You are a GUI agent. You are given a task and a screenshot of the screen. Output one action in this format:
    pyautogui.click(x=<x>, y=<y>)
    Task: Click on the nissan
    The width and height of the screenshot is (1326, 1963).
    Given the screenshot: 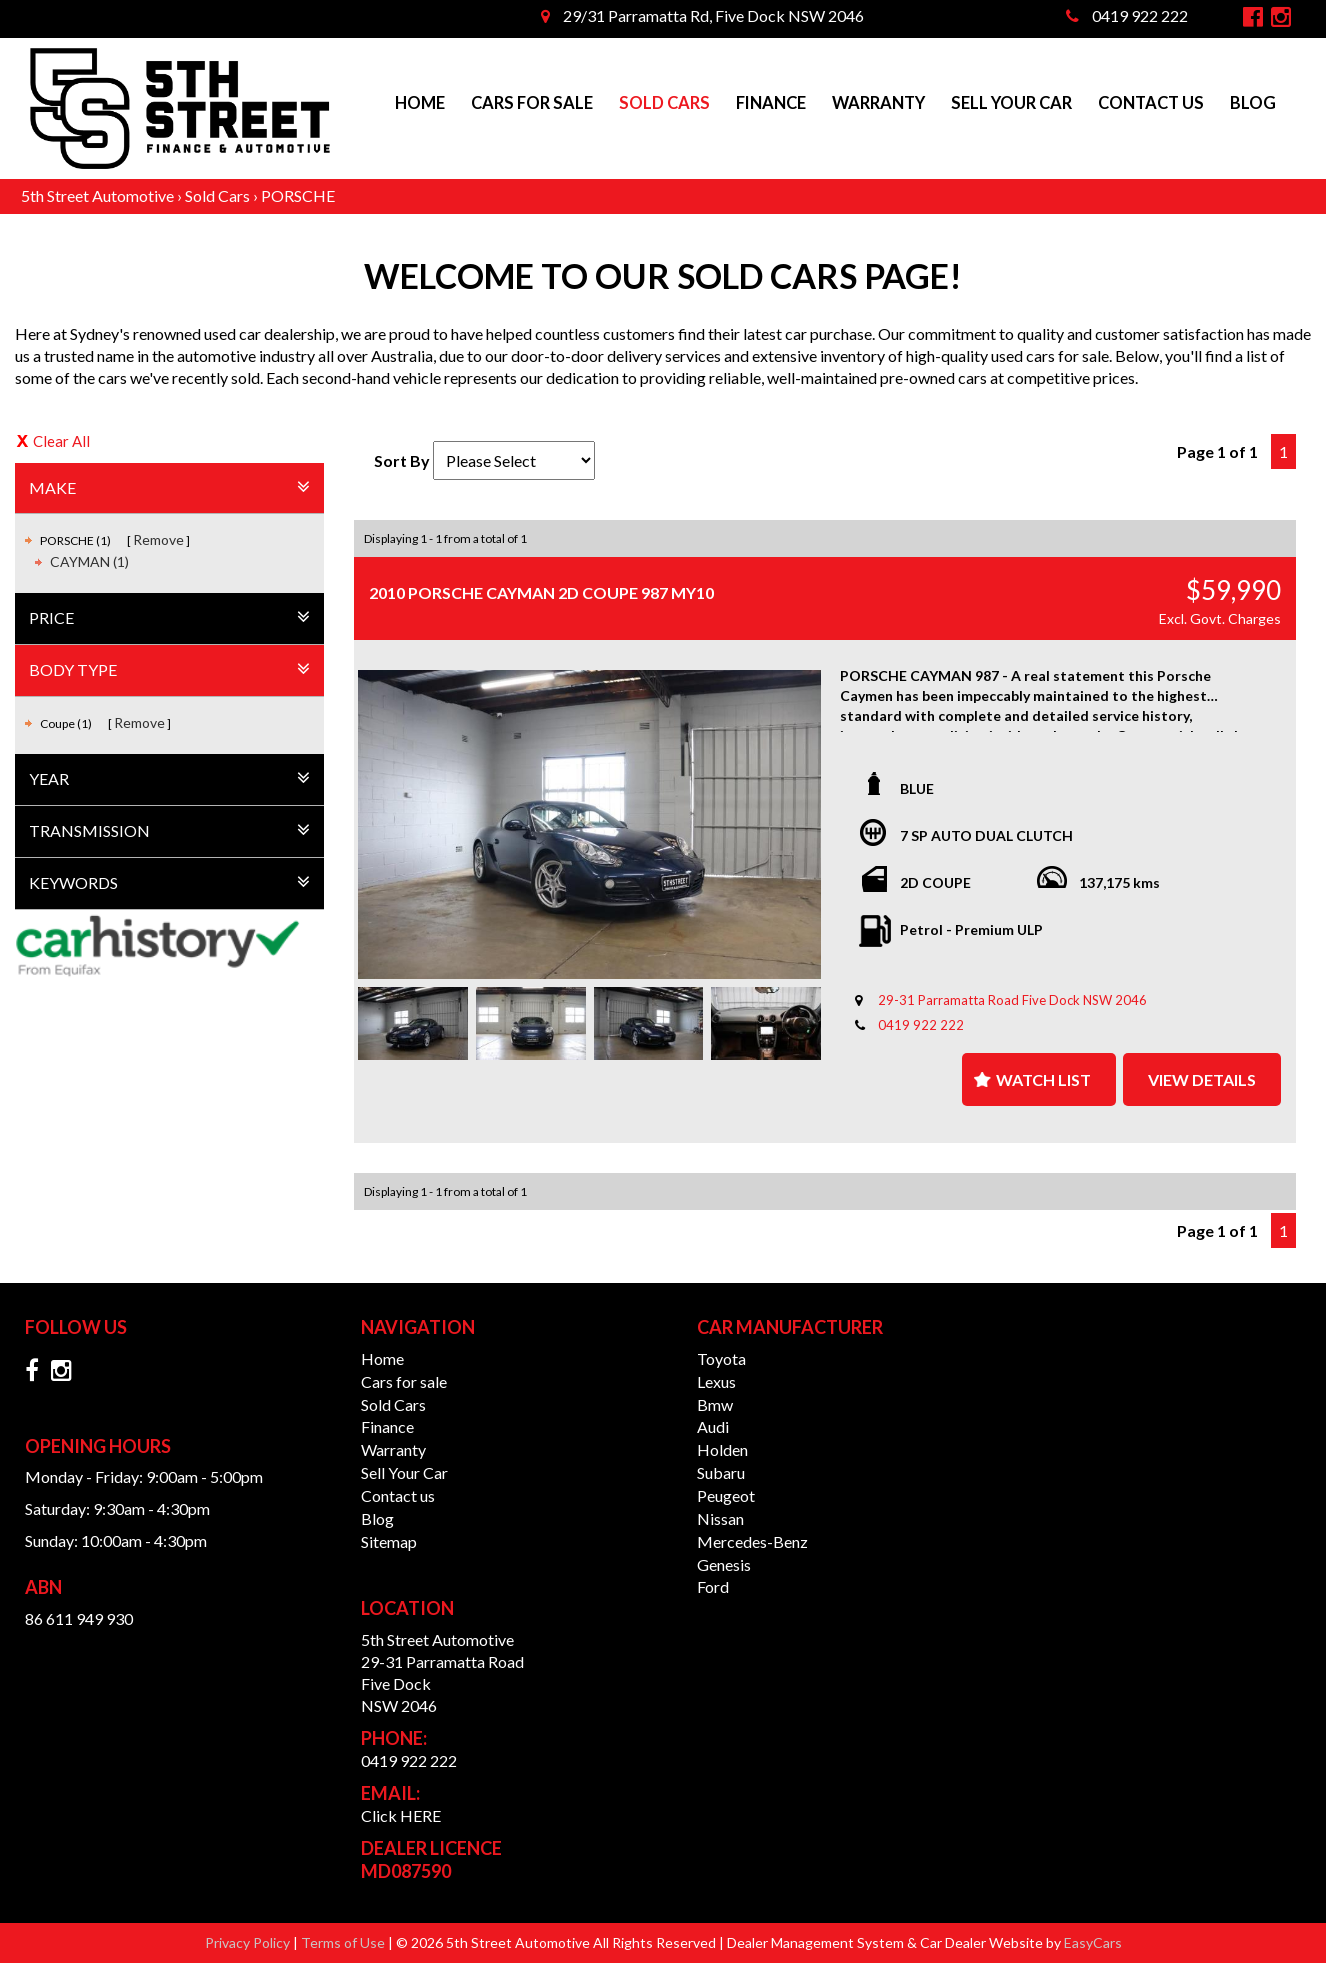 What is the action you would take?
    pyautogui.click(x=720, y=1518)
    